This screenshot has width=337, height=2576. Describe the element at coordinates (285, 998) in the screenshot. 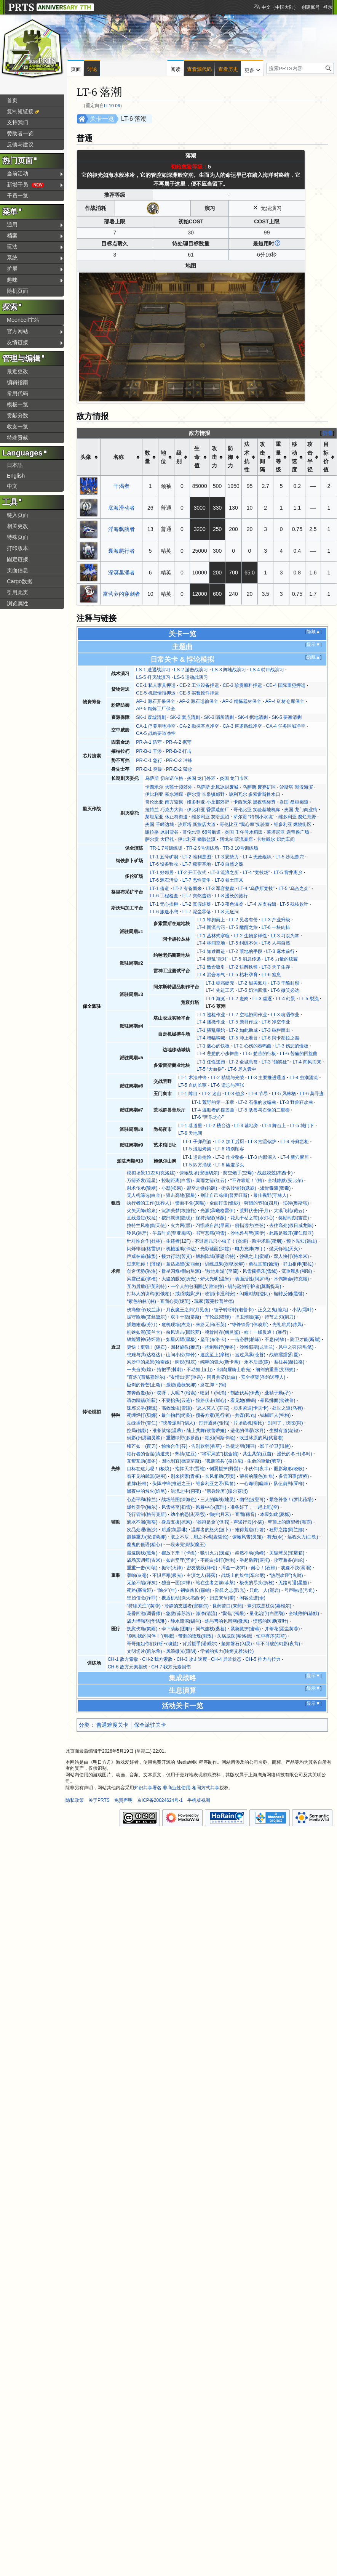

I see `LT-4 幻景` at that location.